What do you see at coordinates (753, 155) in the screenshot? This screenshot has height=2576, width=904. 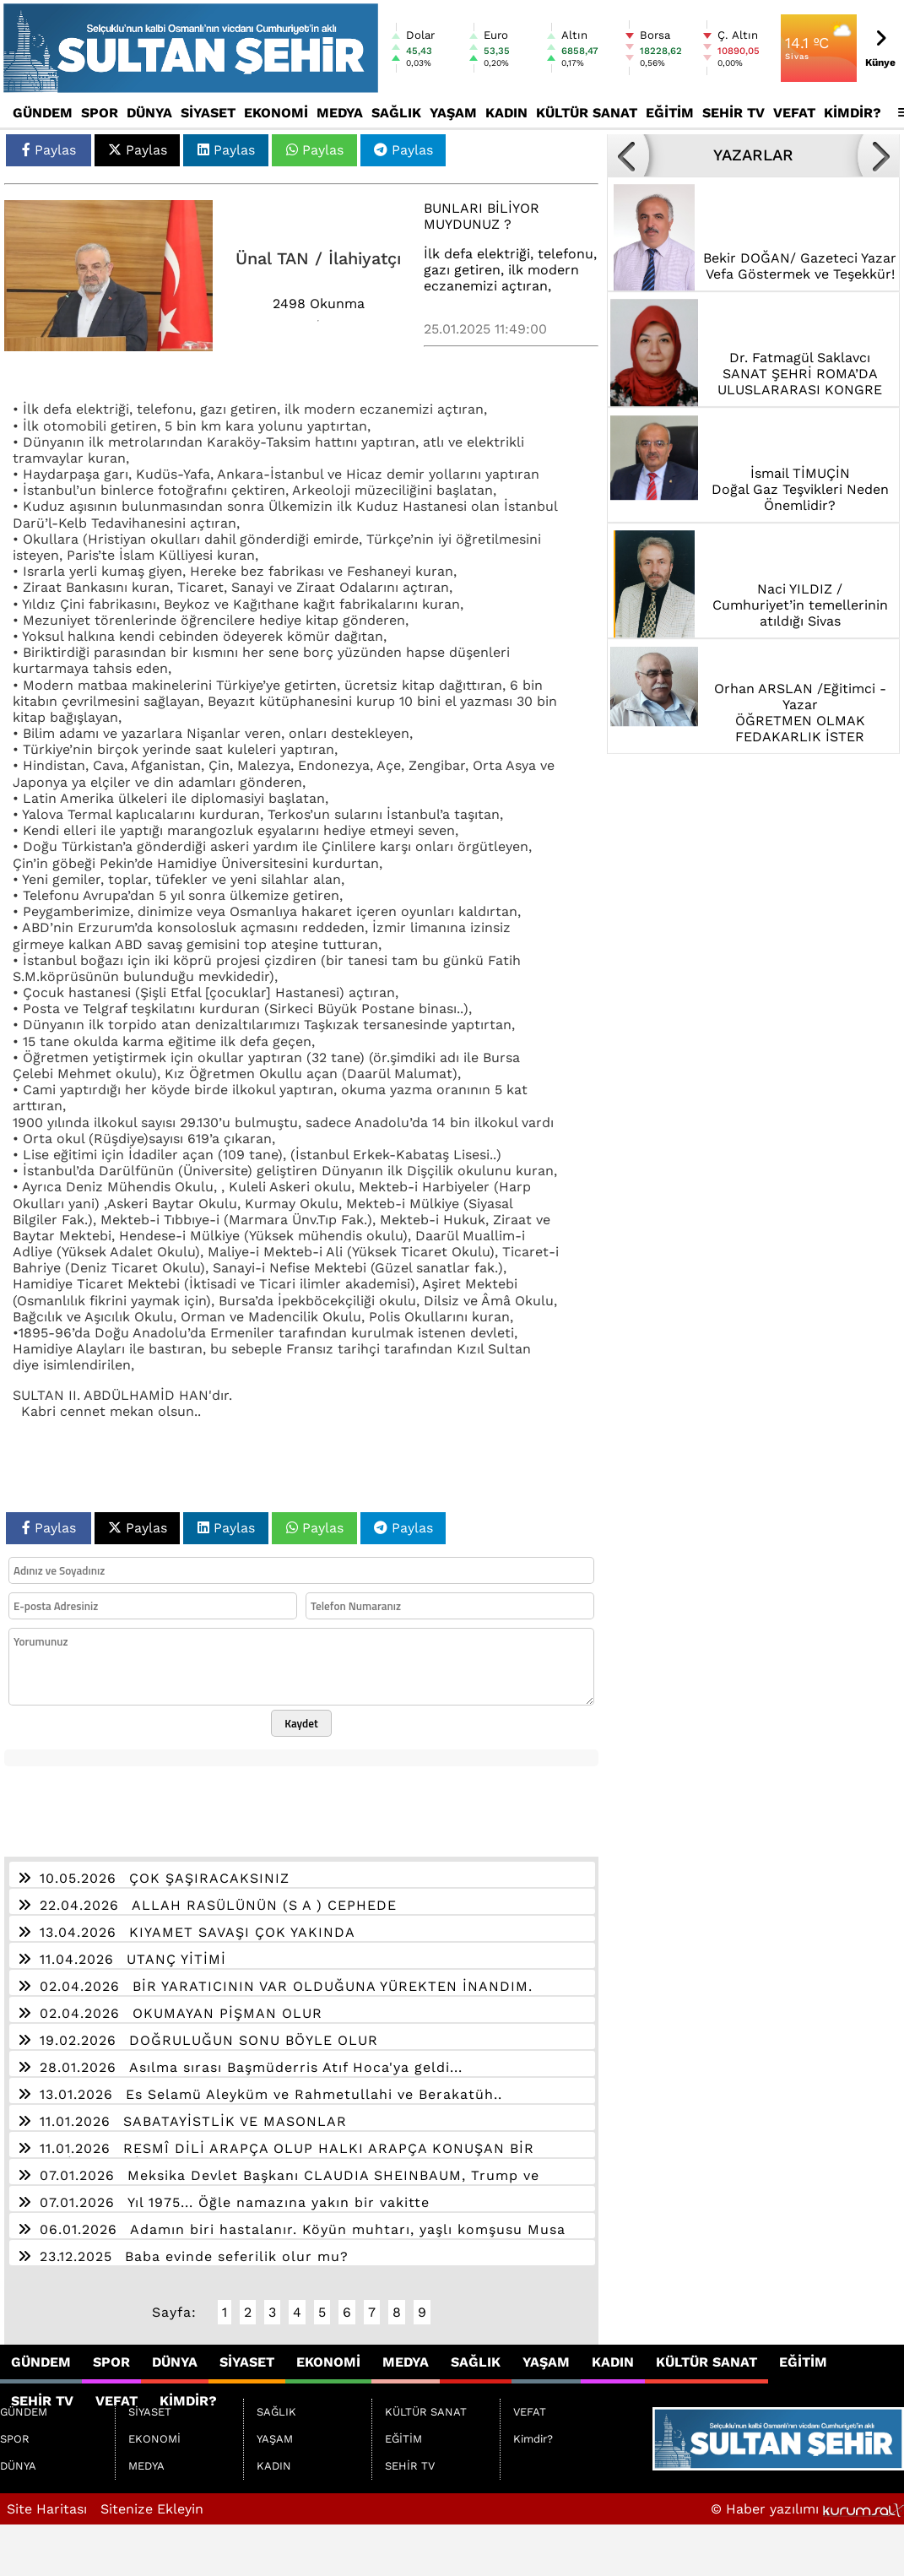 I see `YAZARLAR` at bounding box center [753, 155].